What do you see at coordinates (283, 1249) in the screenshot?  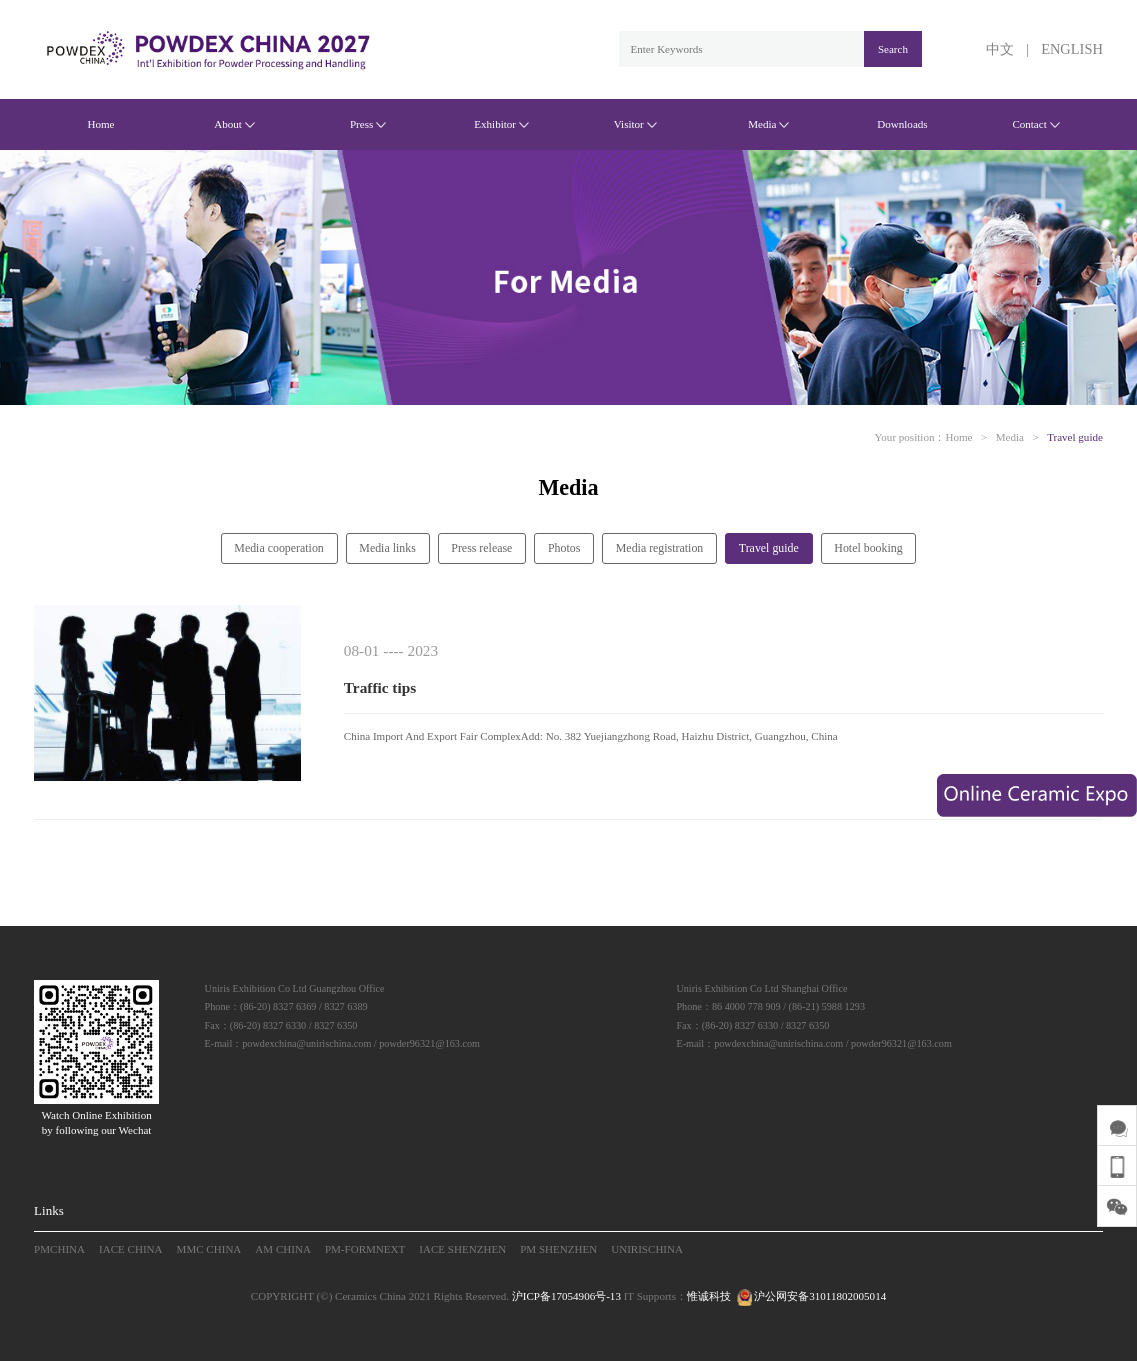 I see `AM CHINA` at bounding box center [283, 1249].